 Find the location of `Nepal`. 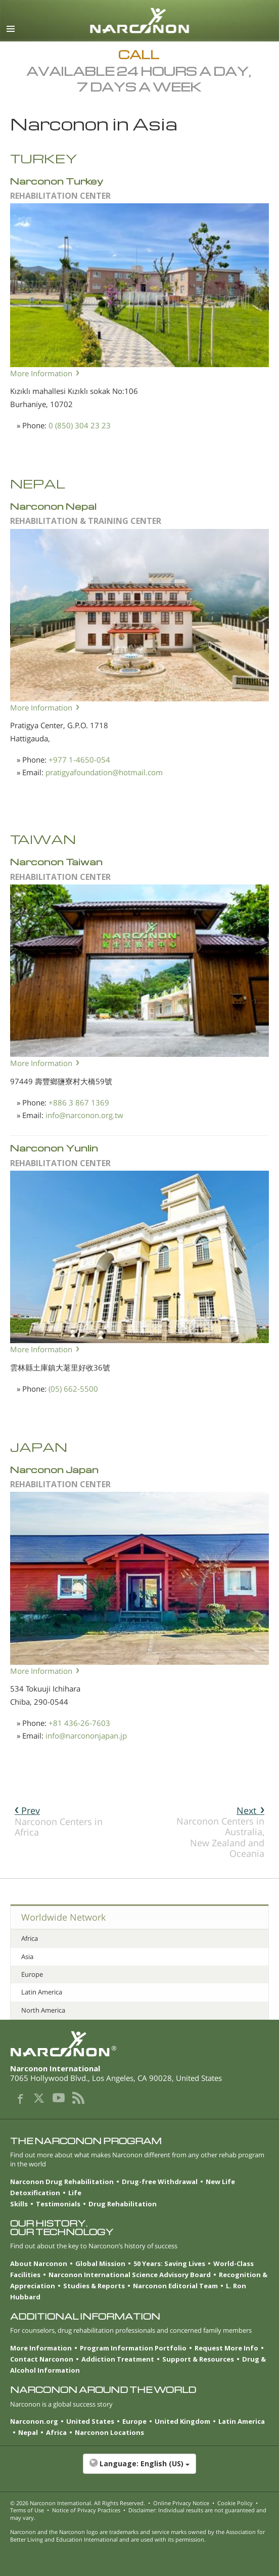

Nepal is located at coordinates (28, 2432).